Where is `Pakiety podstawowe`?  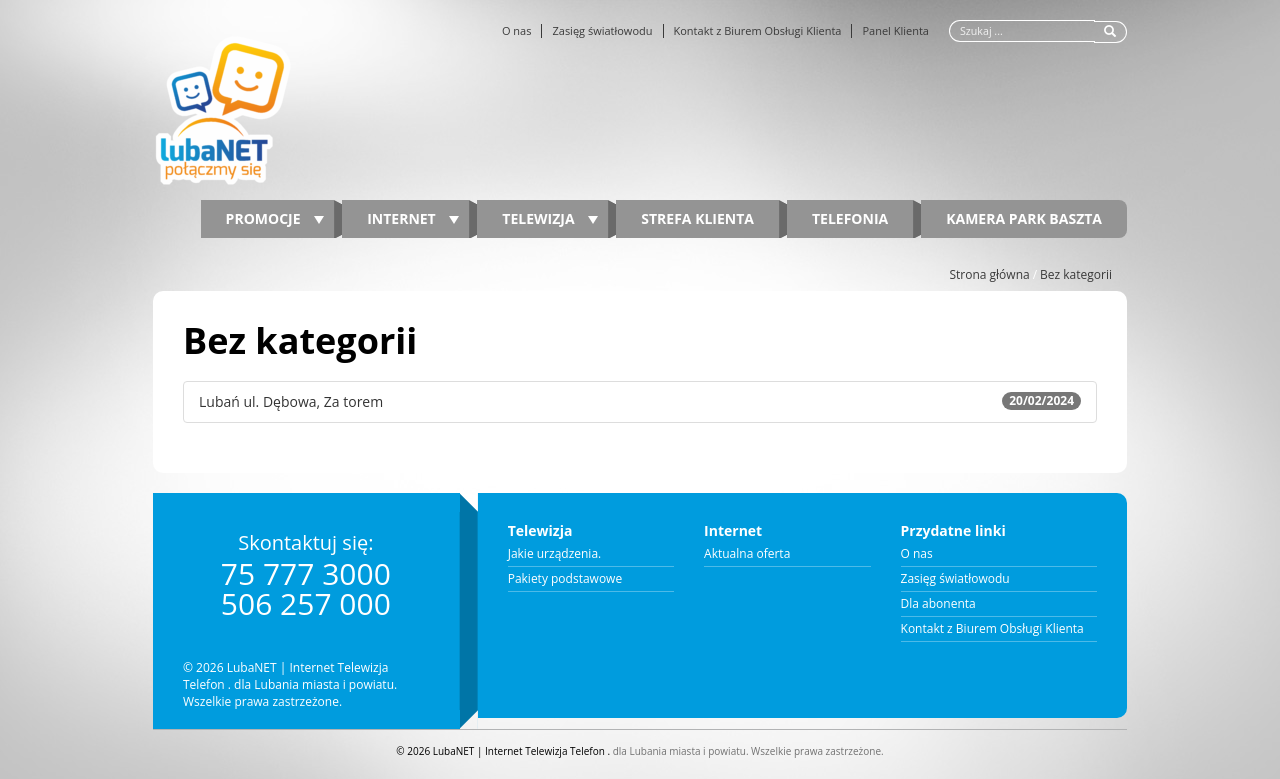 Pakiety podstawowe is located at coordinates (565, 579).